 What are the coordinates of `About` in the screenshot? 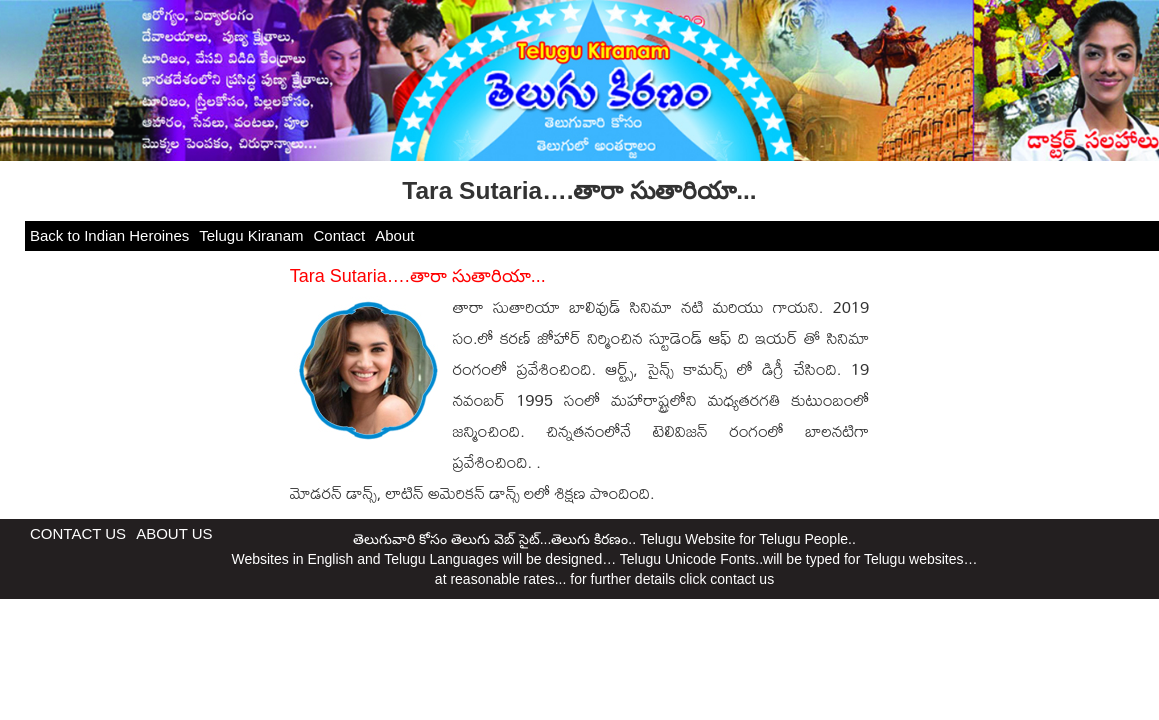 It's located at (394, 235).